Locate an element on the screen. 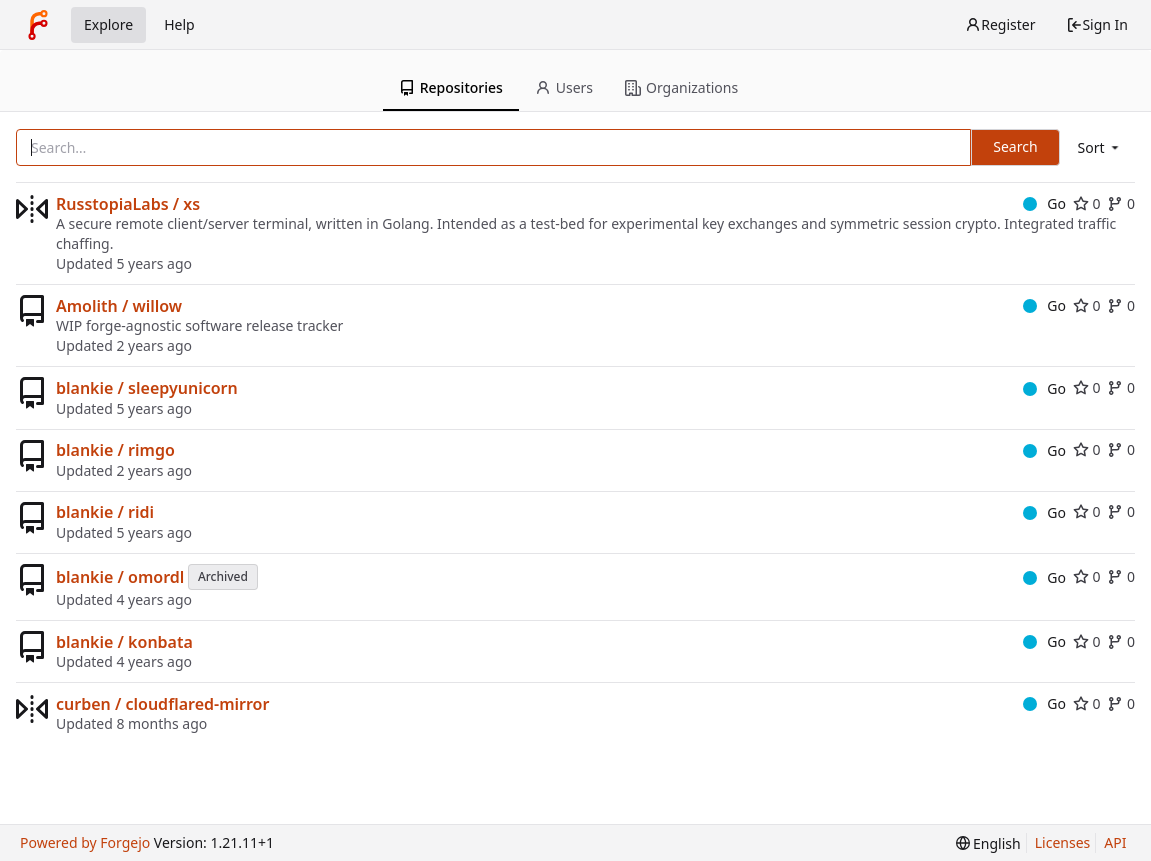  blankie / konbata is located at coordinates (124, 642).